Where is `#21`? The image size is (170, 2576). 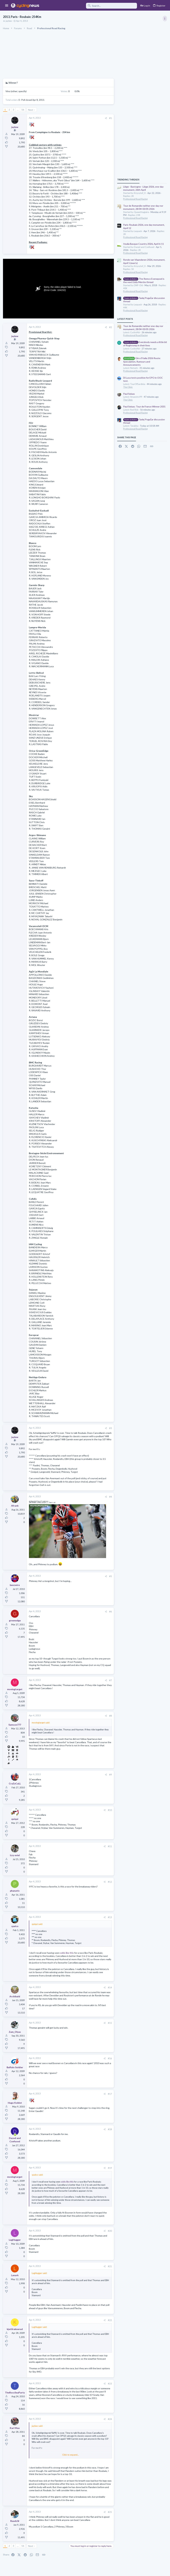
#21 is located at coordinates (110, 2266).